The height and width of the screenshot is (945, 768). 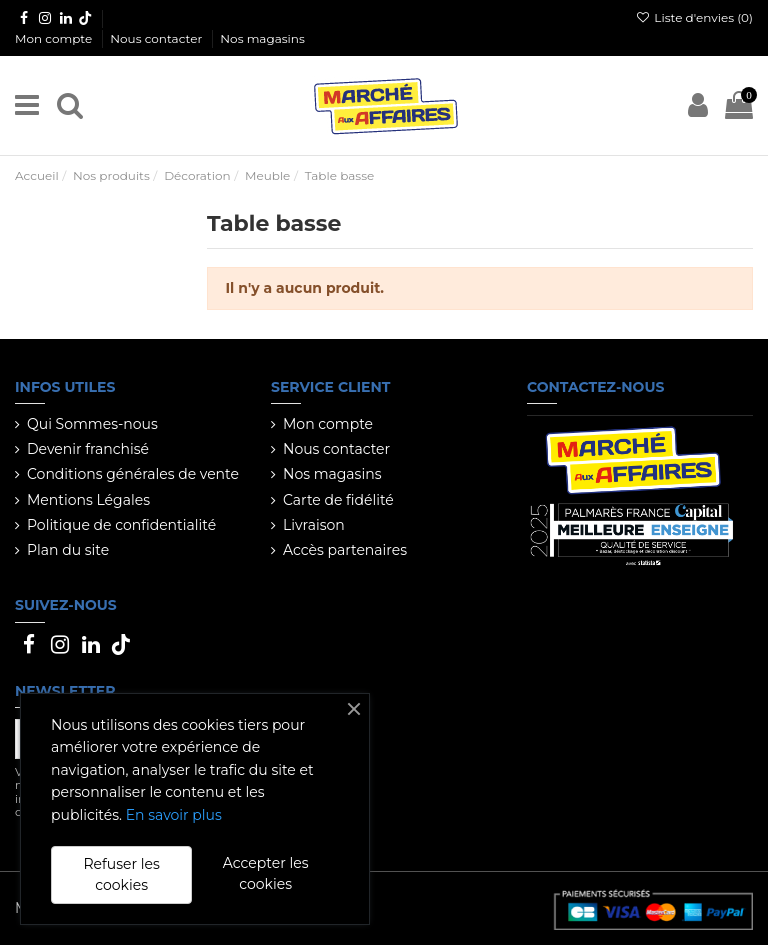 What do you see at coordinates (55, 38) in the screenshot?
I see `Mon compte` at bounding box center [55, 38].